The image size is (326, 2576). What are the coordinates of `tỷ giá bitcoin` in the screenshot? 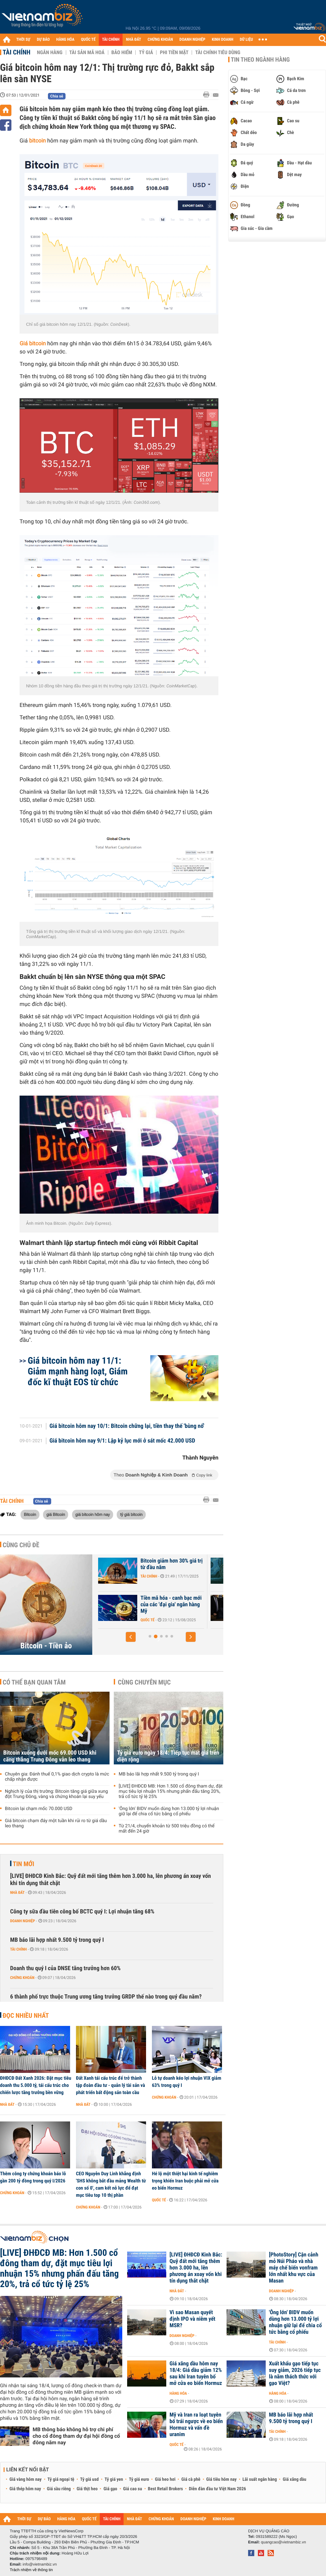 It's located at (131, 1514).